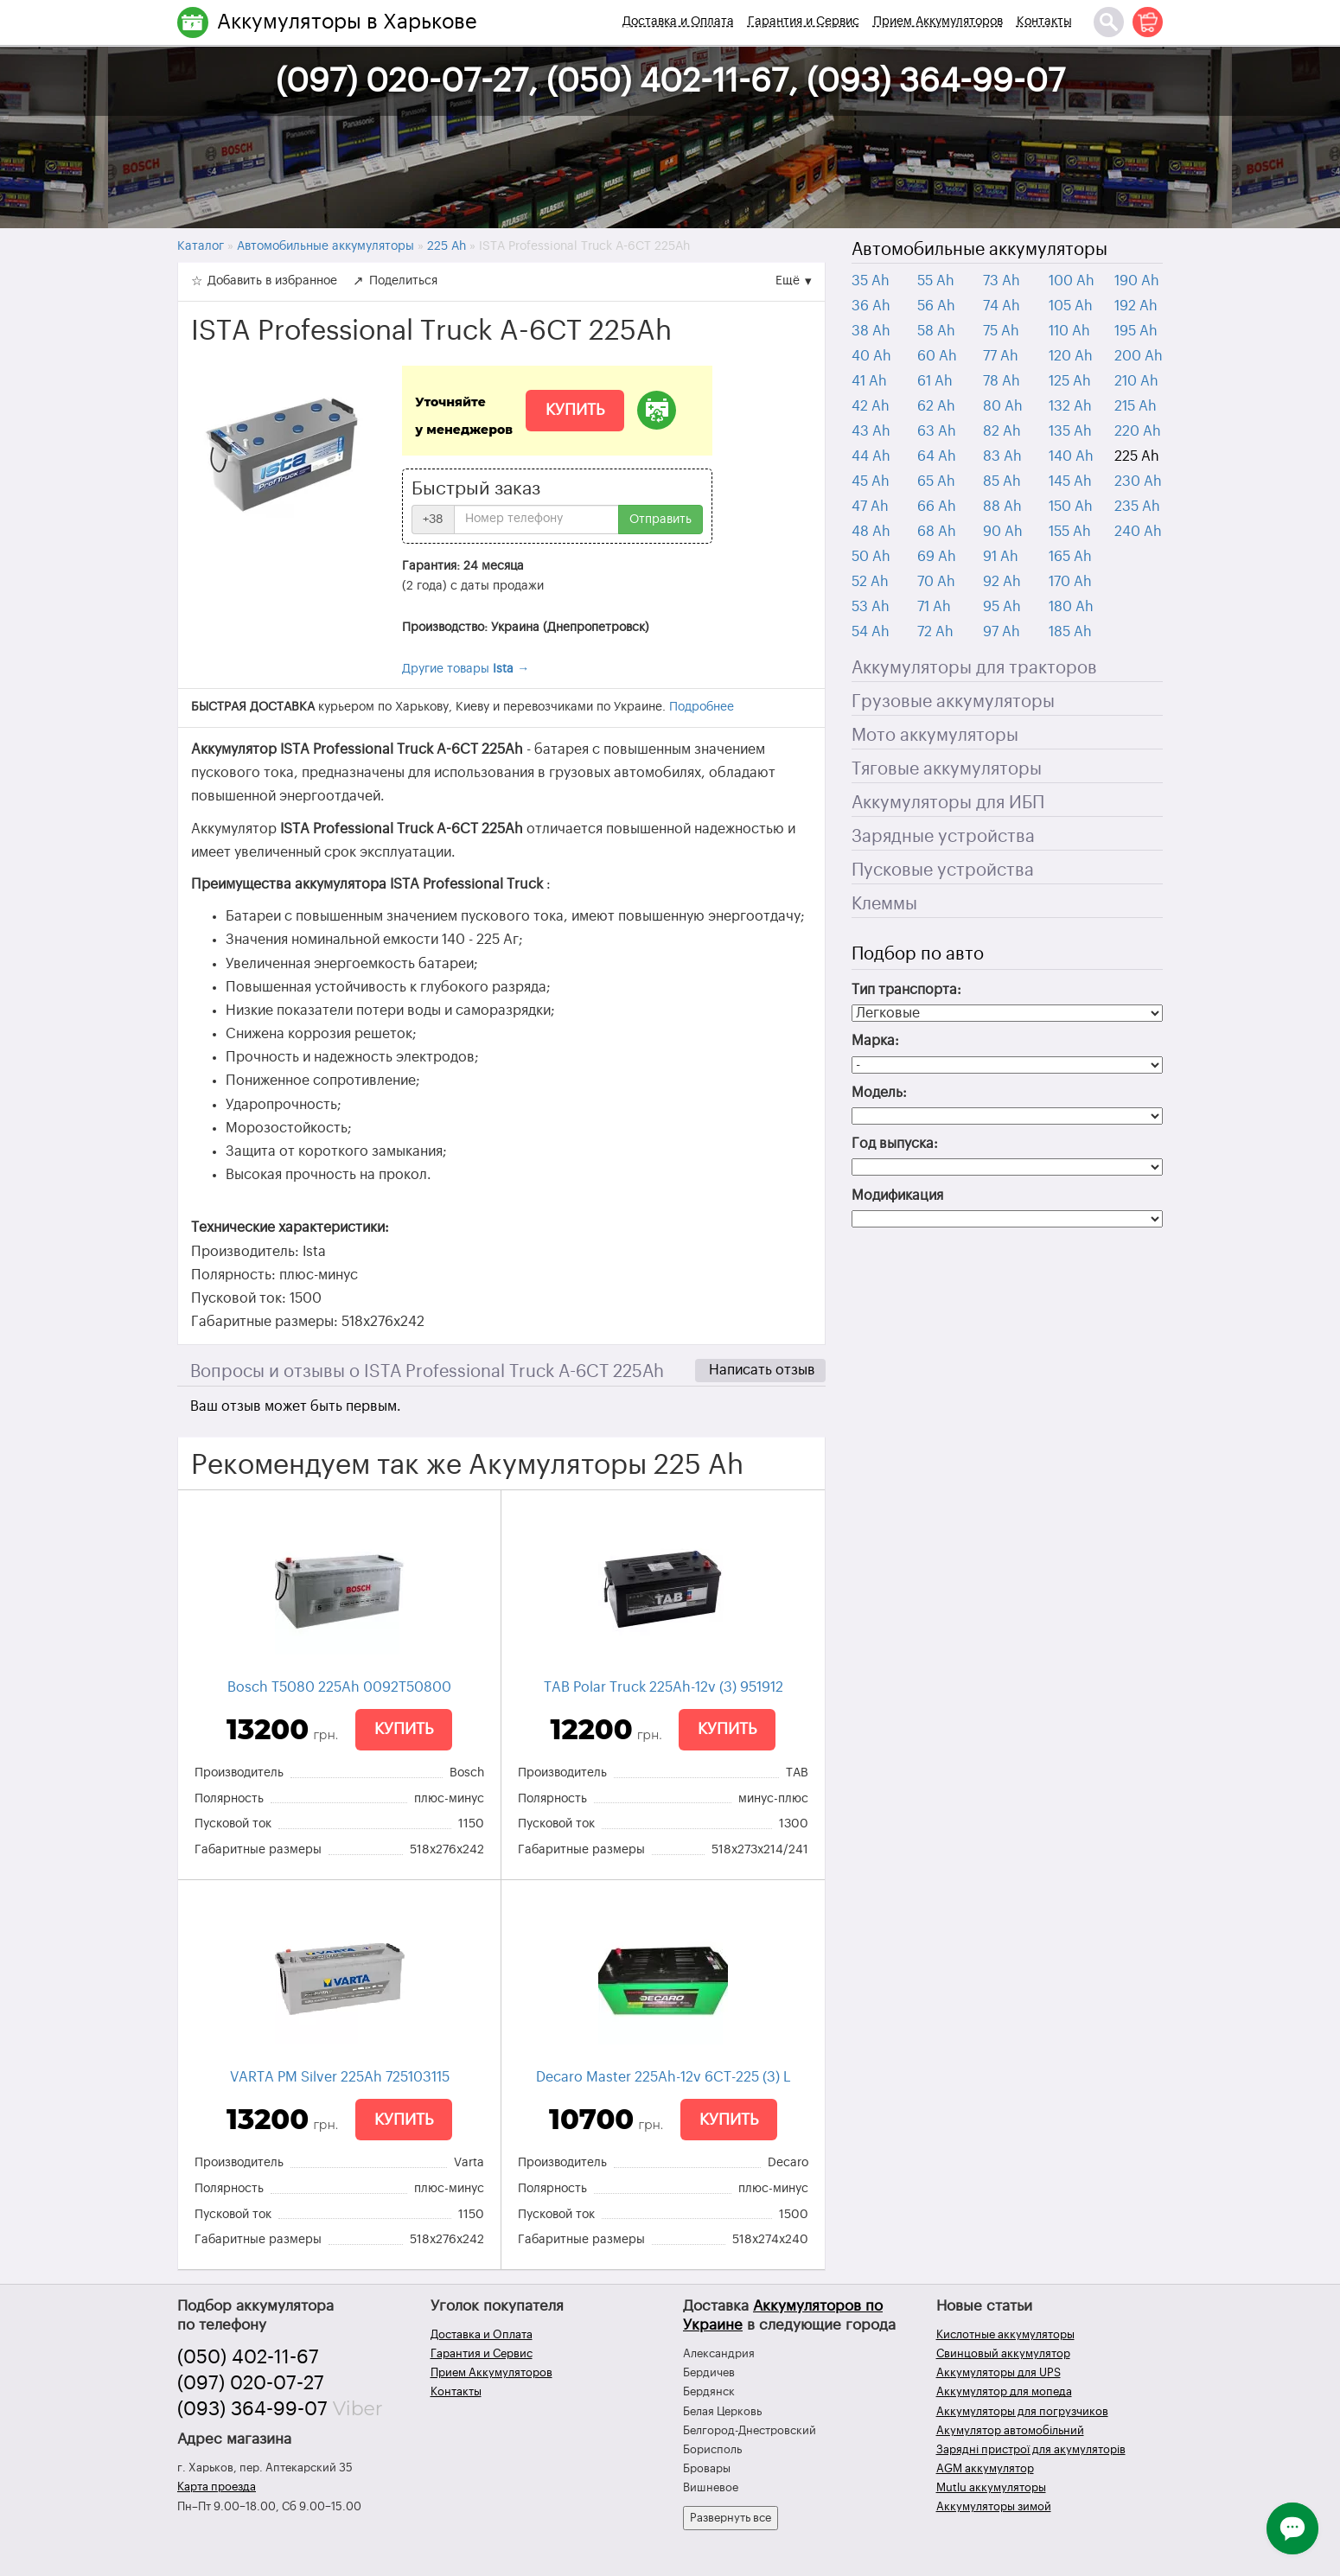 Image resolution: width=1340 pixels, height=2576 pixels. Describe the element at coordinates (953, 702) in the screenshot. I see `Грузовые аккумуляторы` at that location.